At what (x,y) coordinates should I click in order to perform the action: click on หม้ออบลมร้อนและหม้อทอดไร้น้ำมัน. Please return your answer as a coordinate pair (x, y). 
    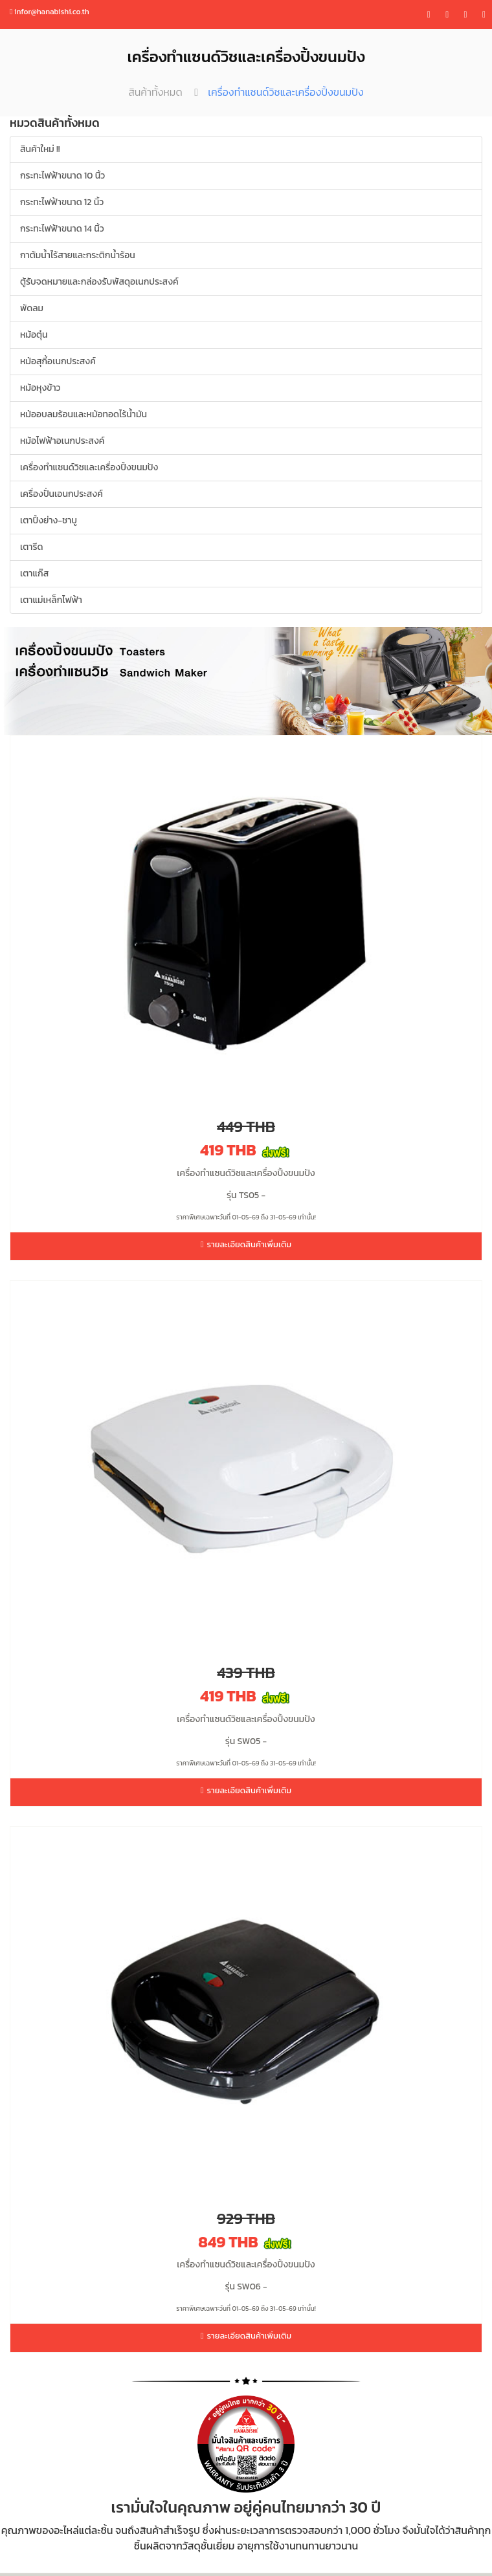
    Looking at the image, I should click on (83, 414).